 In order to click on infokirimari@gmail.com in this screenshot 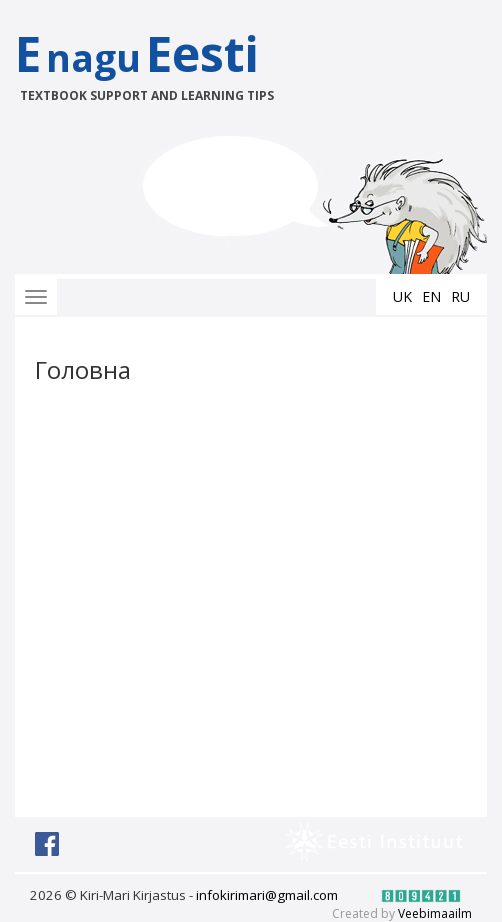, I will do `click(267, 895)`.